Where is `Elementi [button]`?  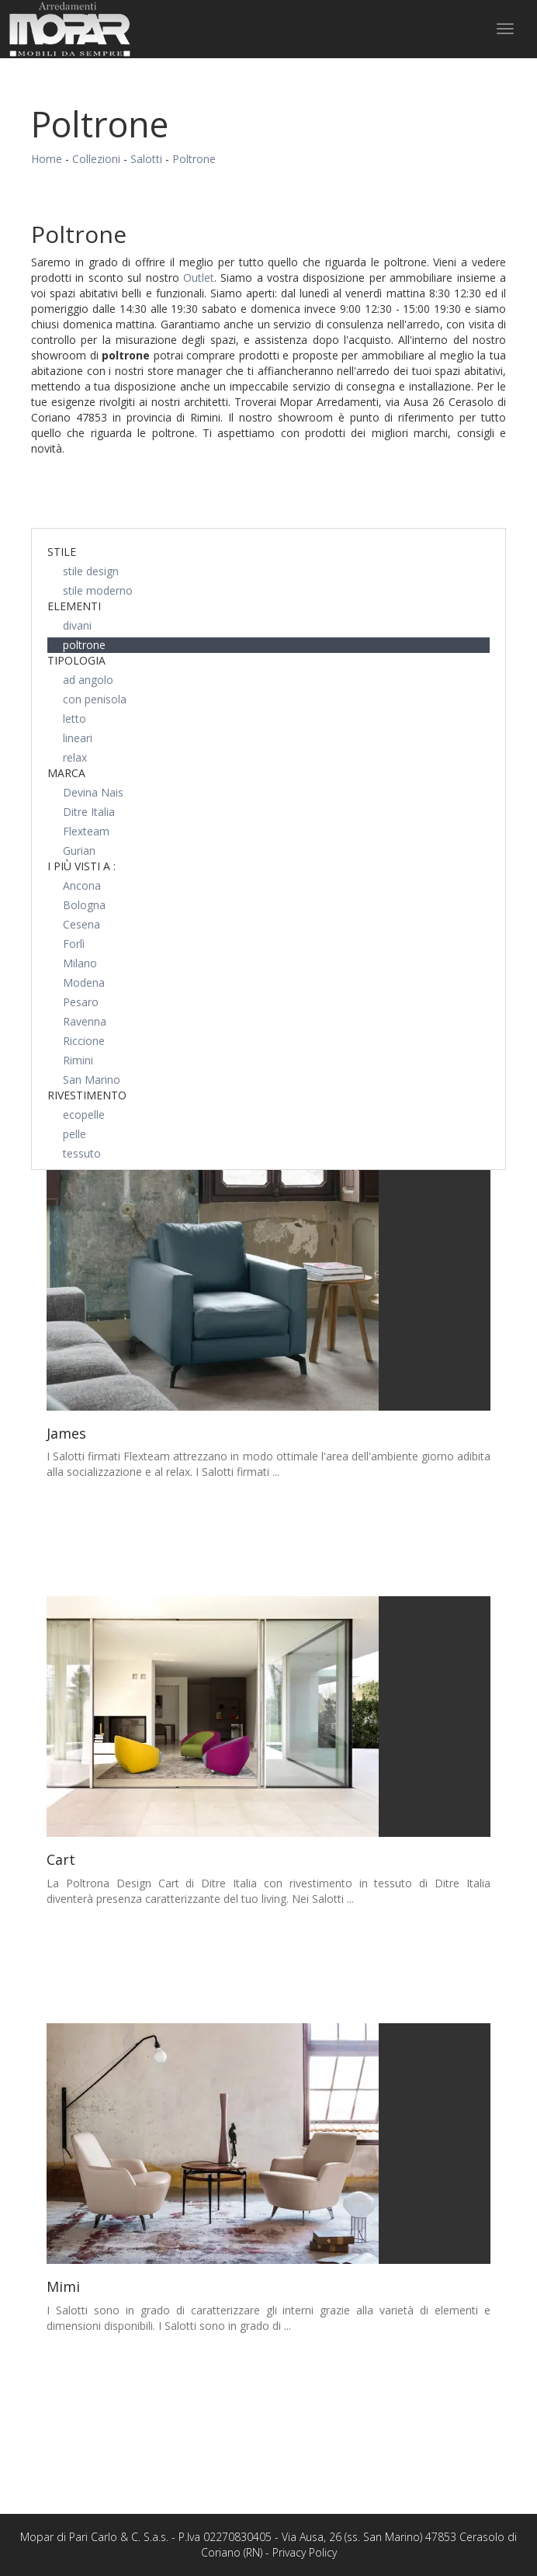 Elementi [button] is located at coordinates (74, 606).